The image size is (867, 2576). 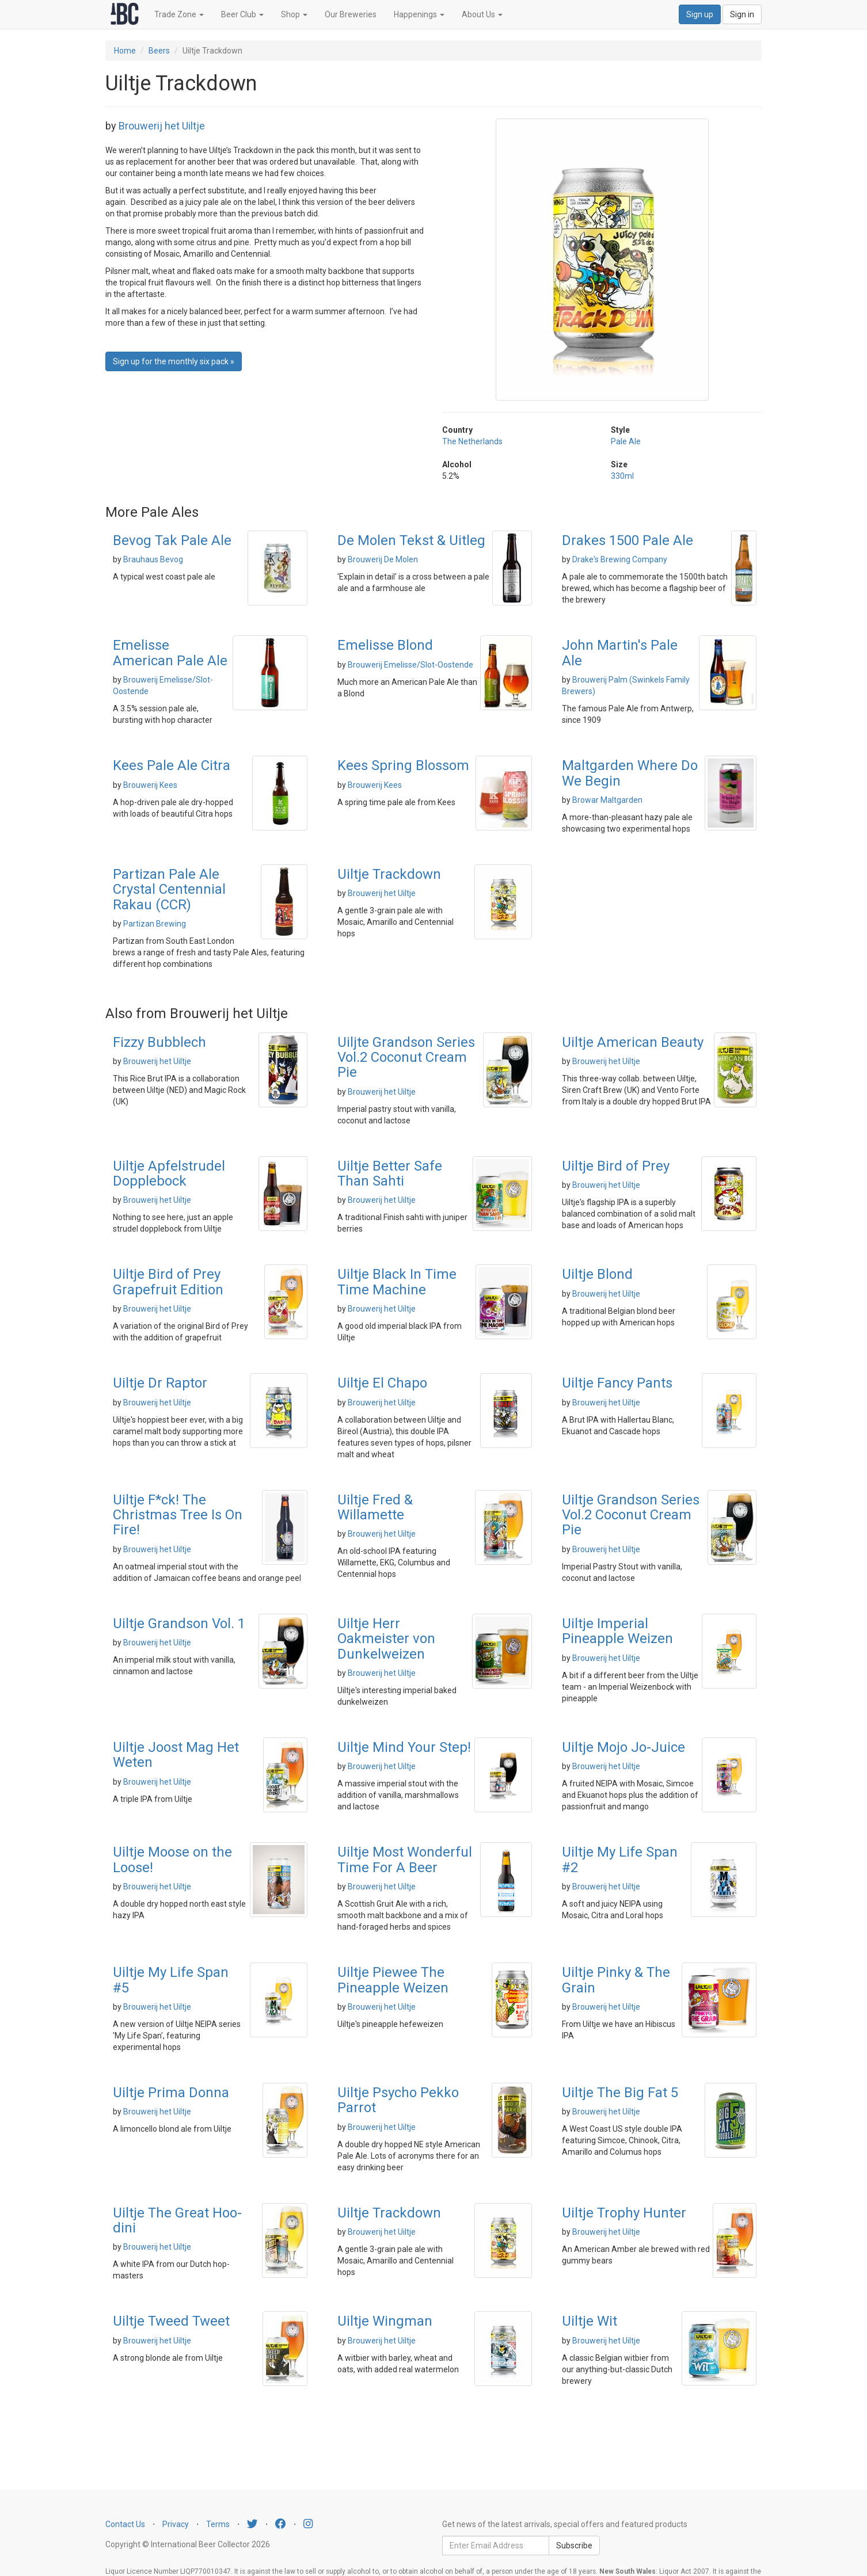 What do you see at coordinates (385, 645) in the screenshot?
I see `Emelisse Blond` at bounding box center [385, 645].